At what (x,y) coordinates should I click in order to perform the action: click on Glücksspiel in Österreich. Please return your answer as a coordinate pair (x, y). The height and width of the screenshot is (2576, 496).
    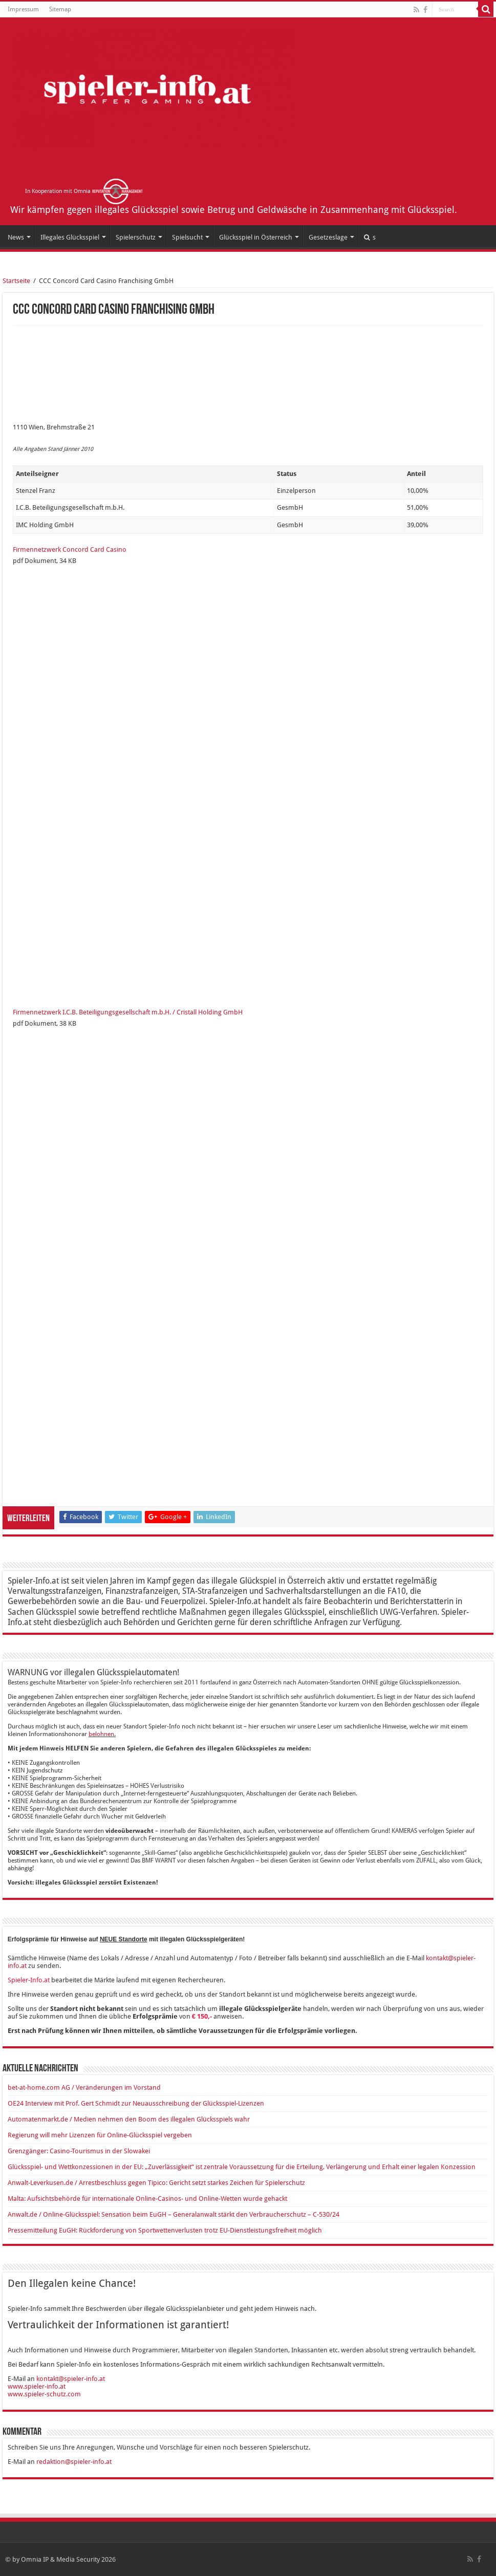
    Looking at the image, I should click on (255, 237).